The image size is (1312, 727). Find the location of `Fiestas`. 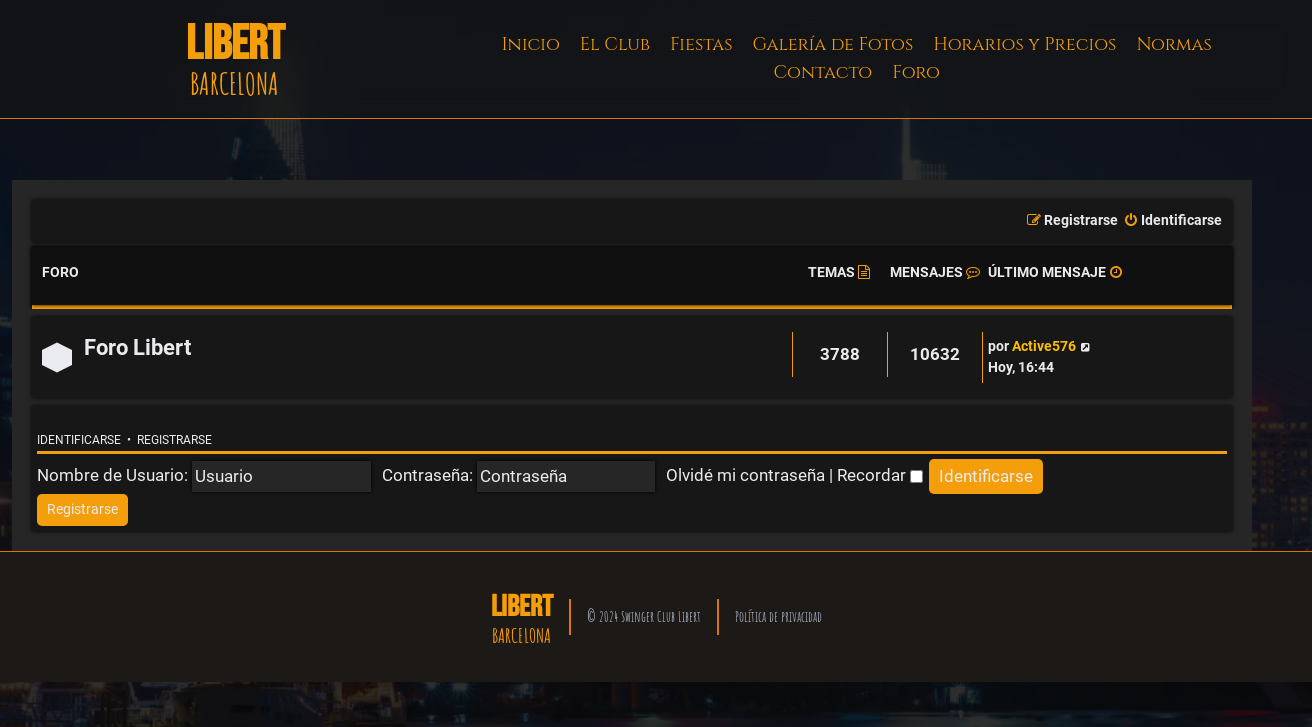

Fiestas is located at coordinates (701, 44).